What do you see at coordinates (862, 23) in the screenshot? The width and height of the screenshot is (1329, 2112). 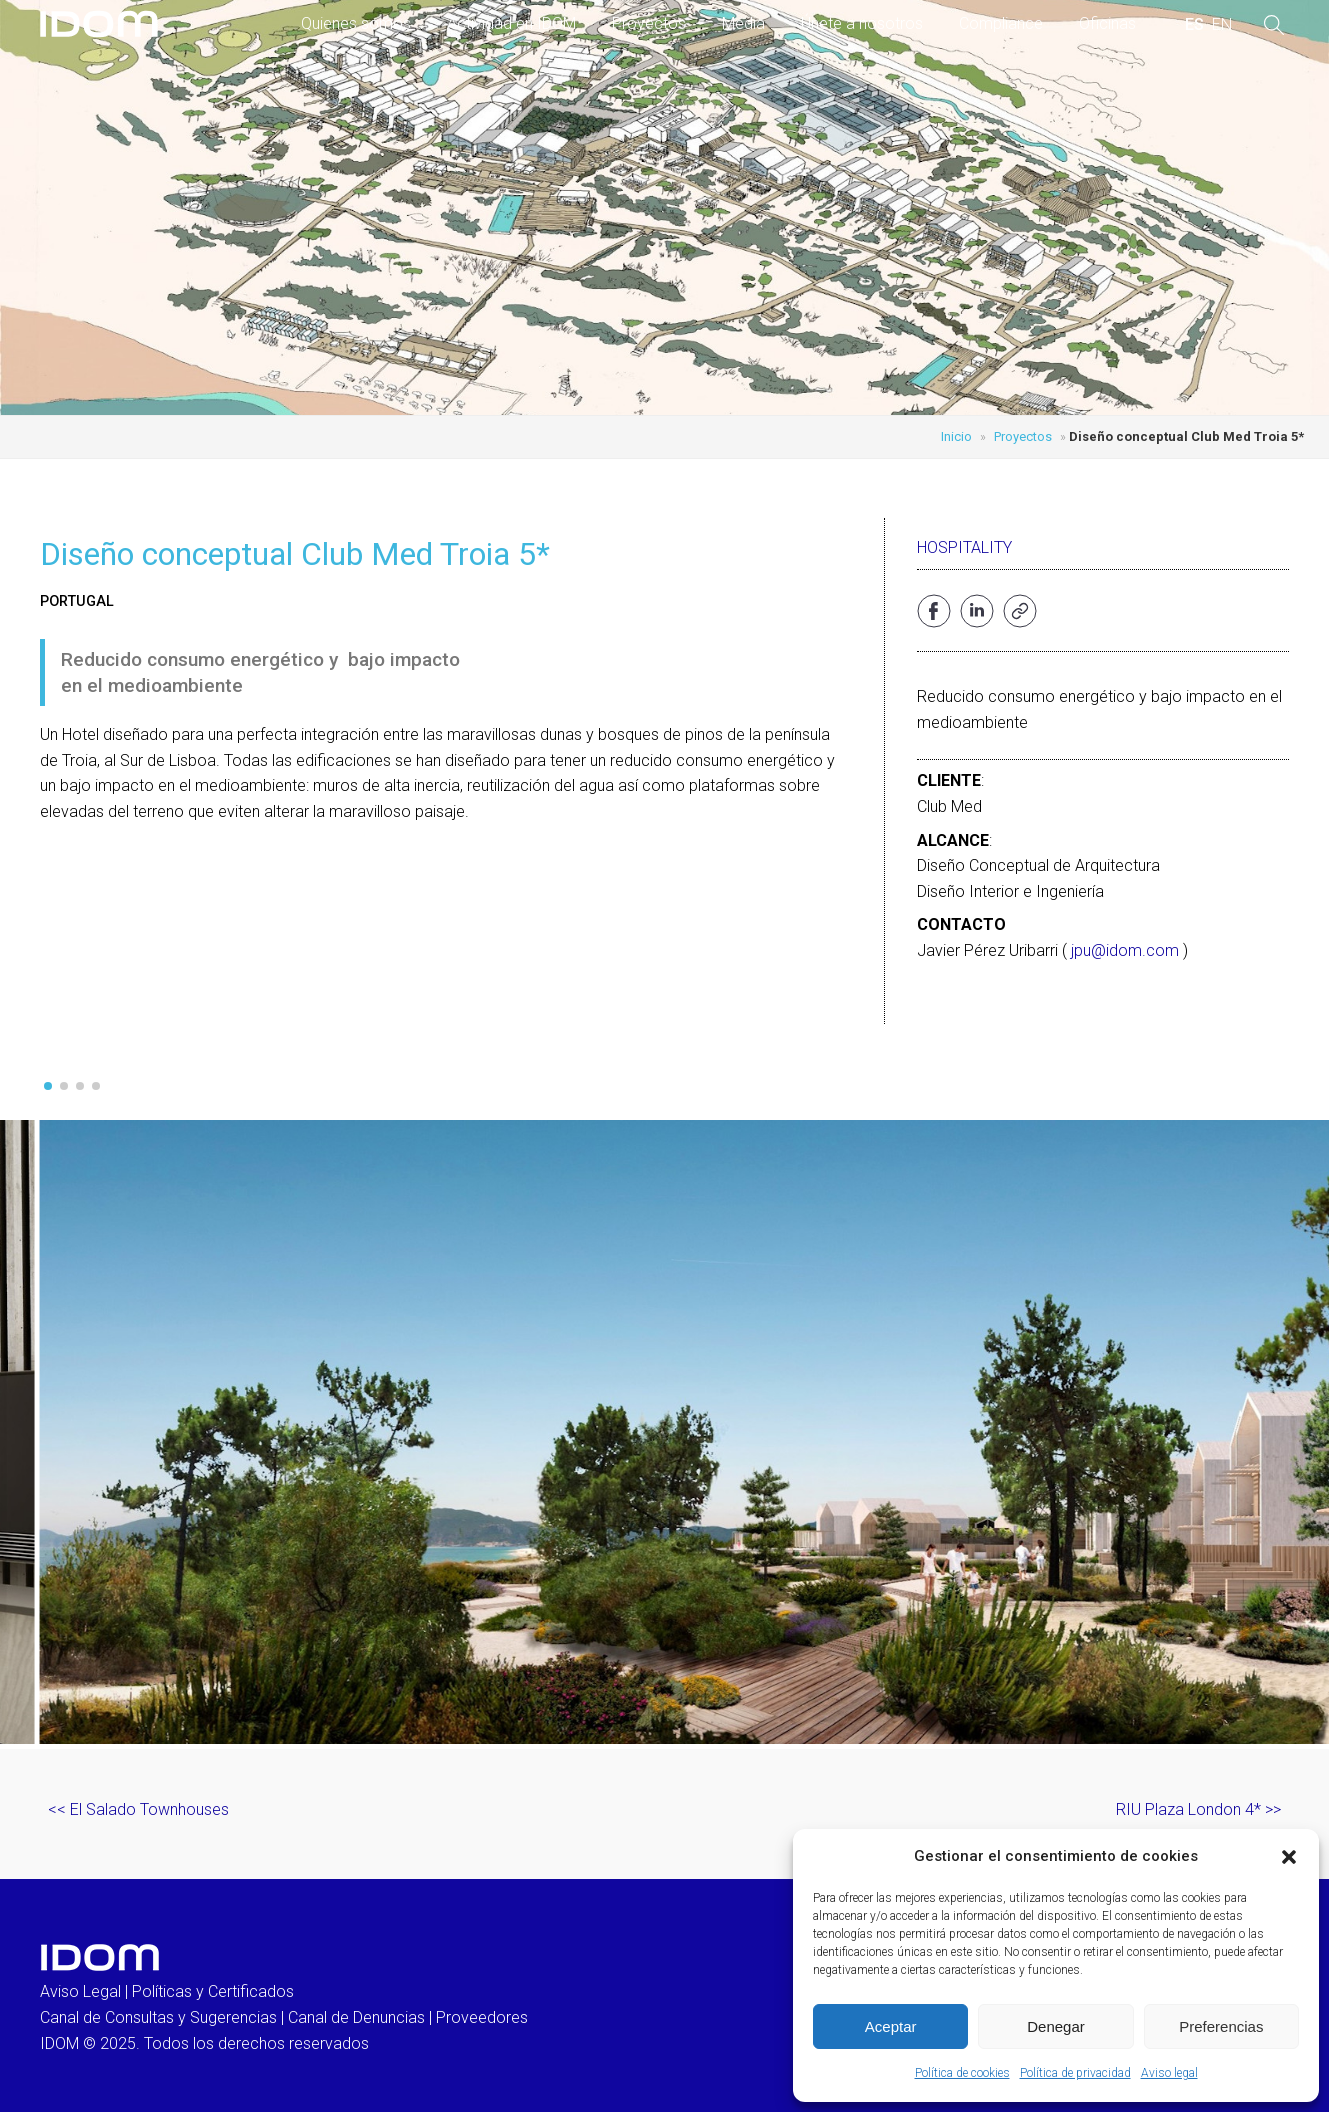 I see `Únete a nosotros` at bounding box center [862, 23].